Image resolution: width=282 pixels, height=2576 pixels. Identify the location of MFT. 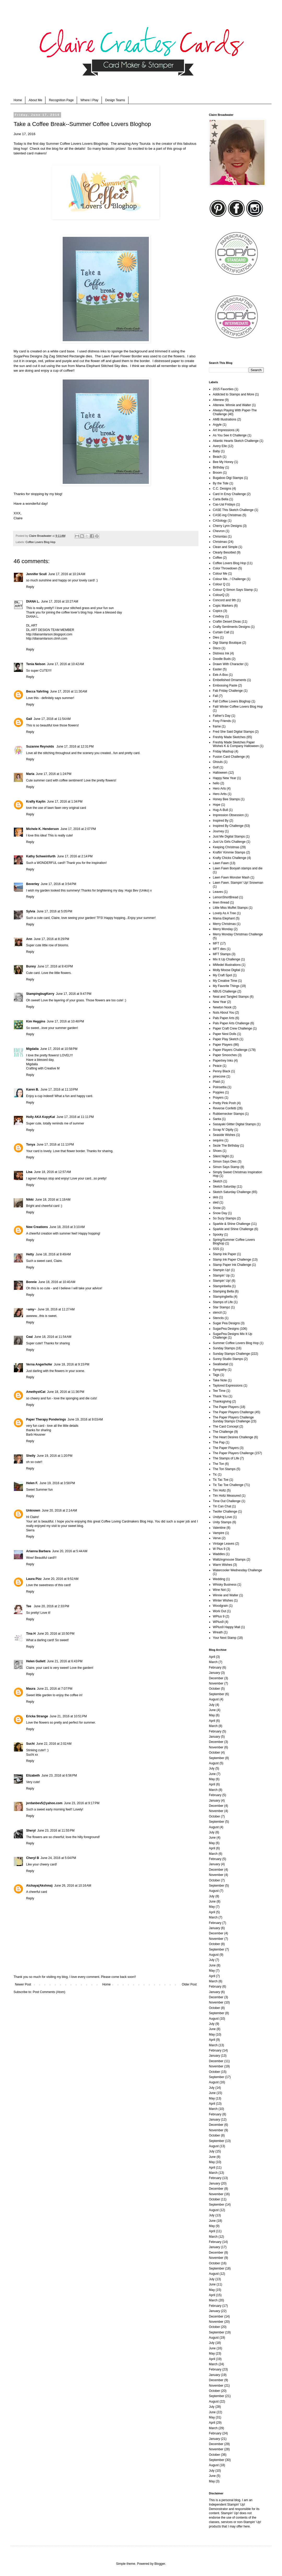
(216, 943).